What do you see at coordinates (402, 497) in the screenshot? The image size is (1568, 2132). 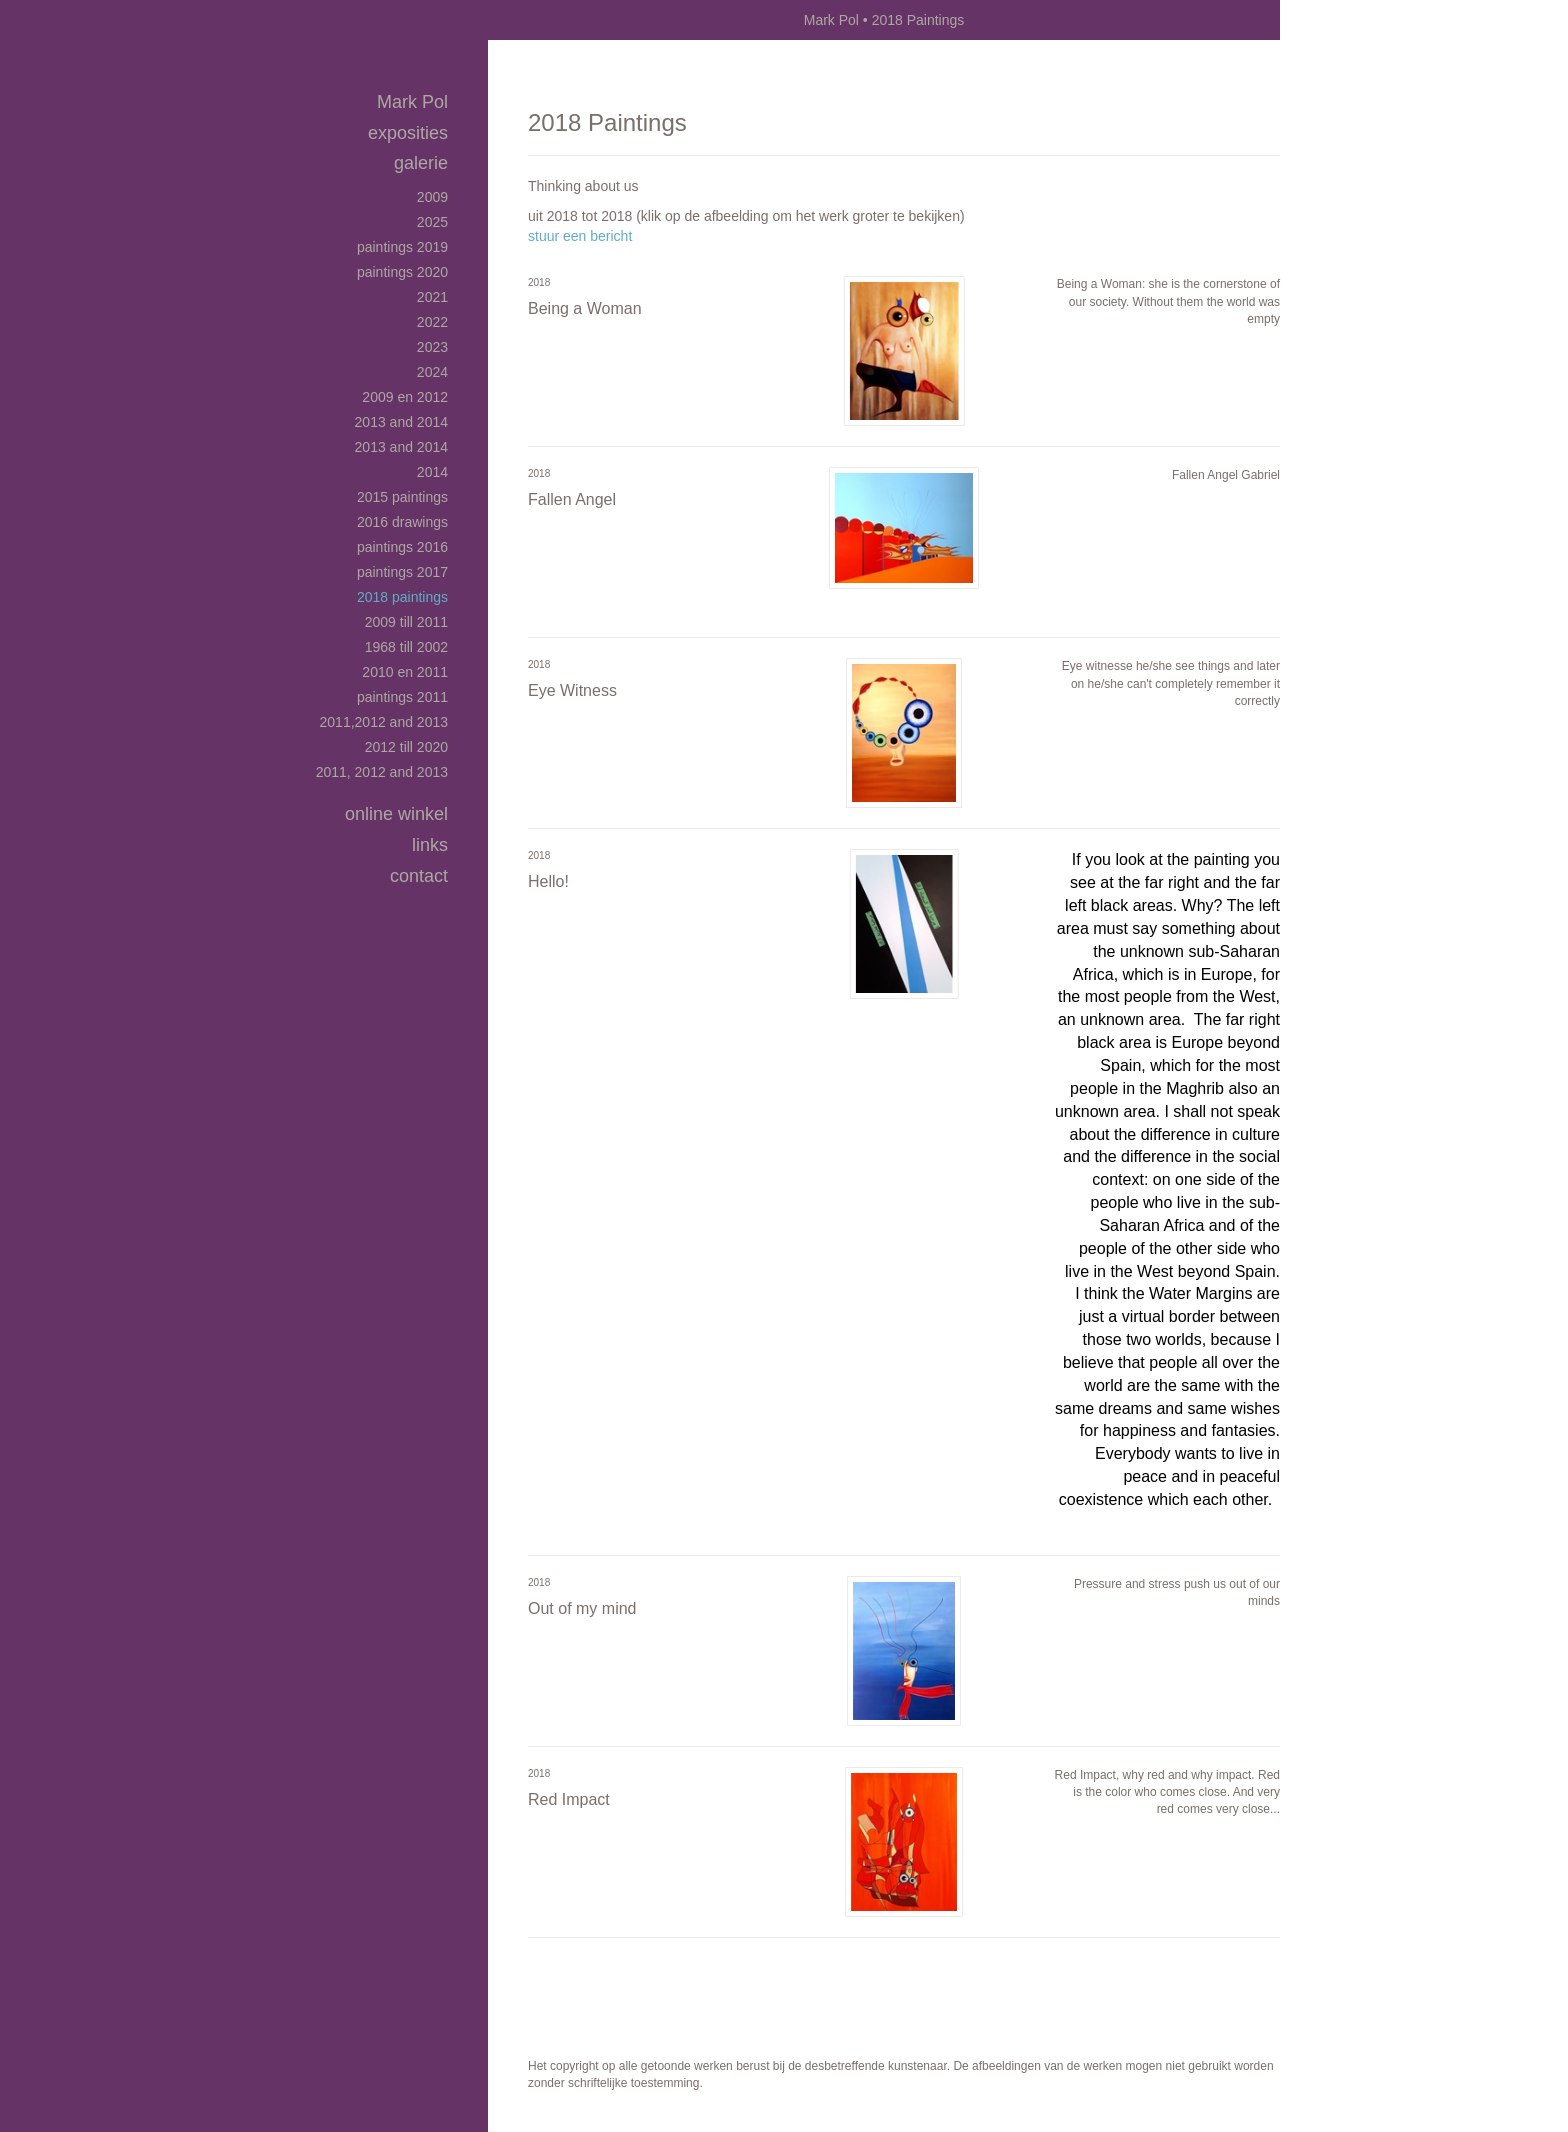 I see `2015 Paintings` at bounding box center [402, 497].